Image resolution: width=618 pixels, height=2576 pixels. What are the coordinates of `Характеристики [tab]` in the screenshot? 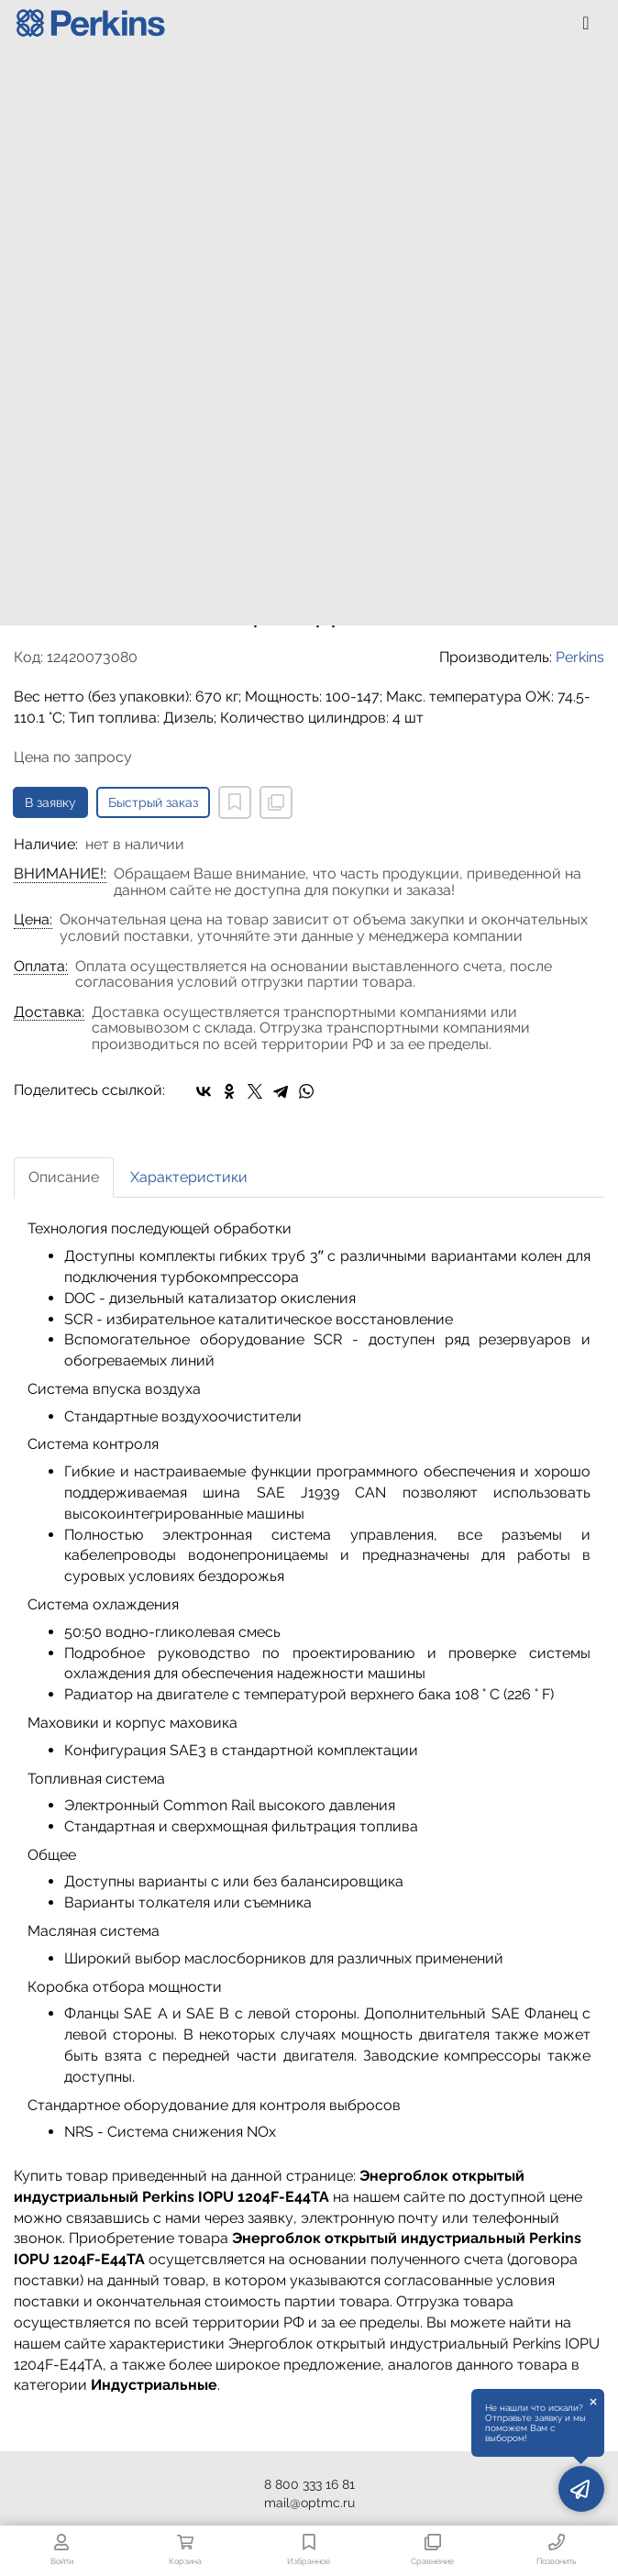 It's located at (189, 1177).